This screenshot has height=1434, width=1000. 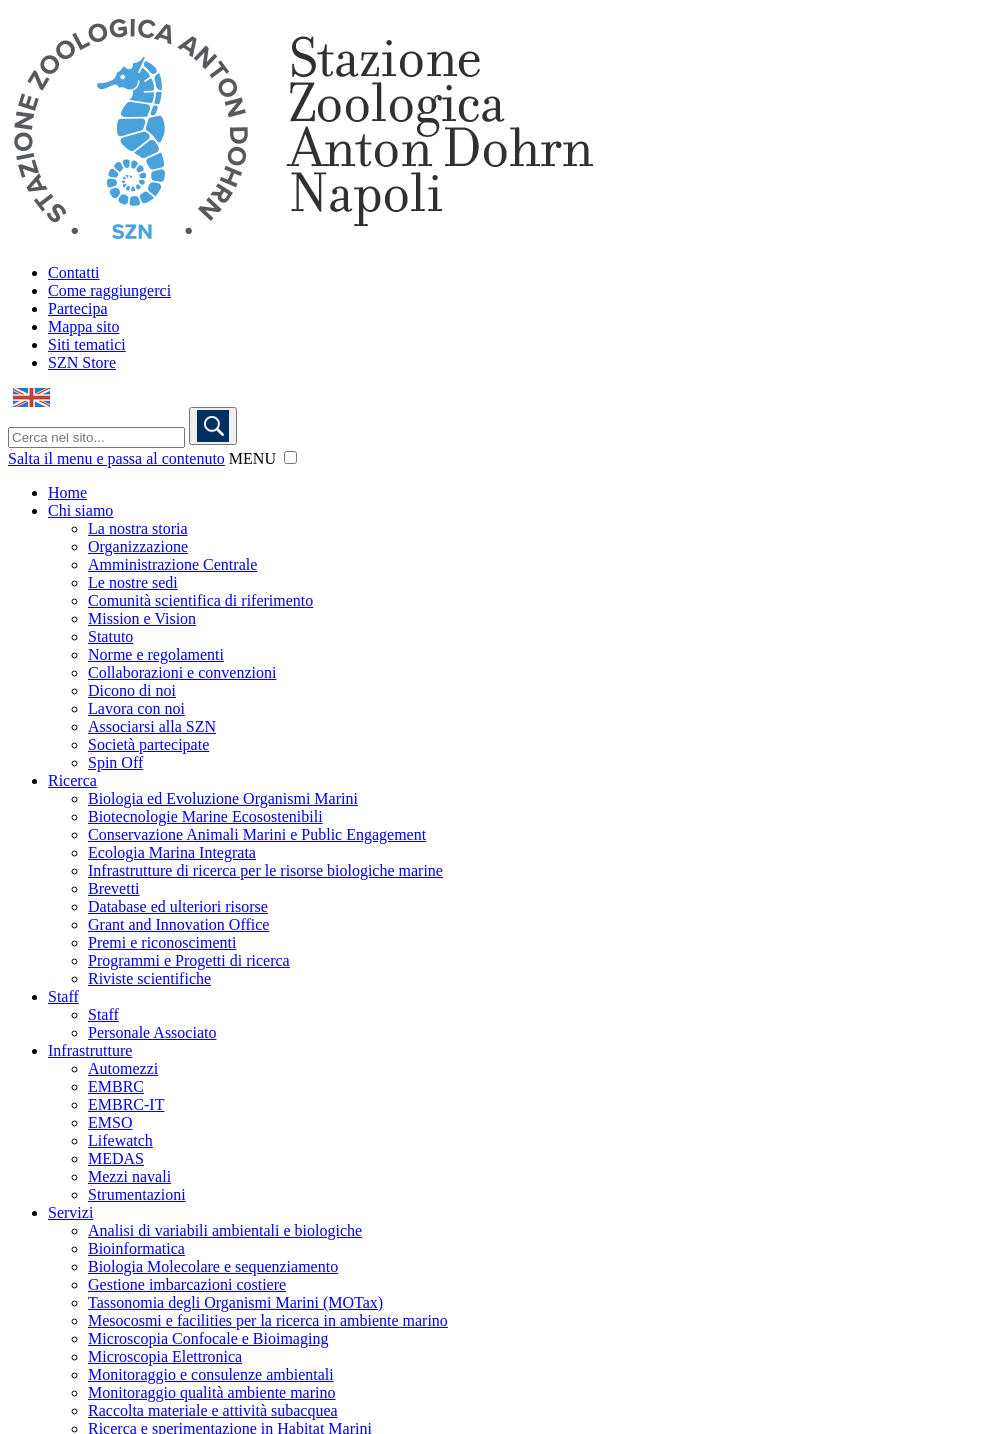 I want to click on Infrastrutture di ricerca per le risorse biologiche marine, so click(x=265, y=870).